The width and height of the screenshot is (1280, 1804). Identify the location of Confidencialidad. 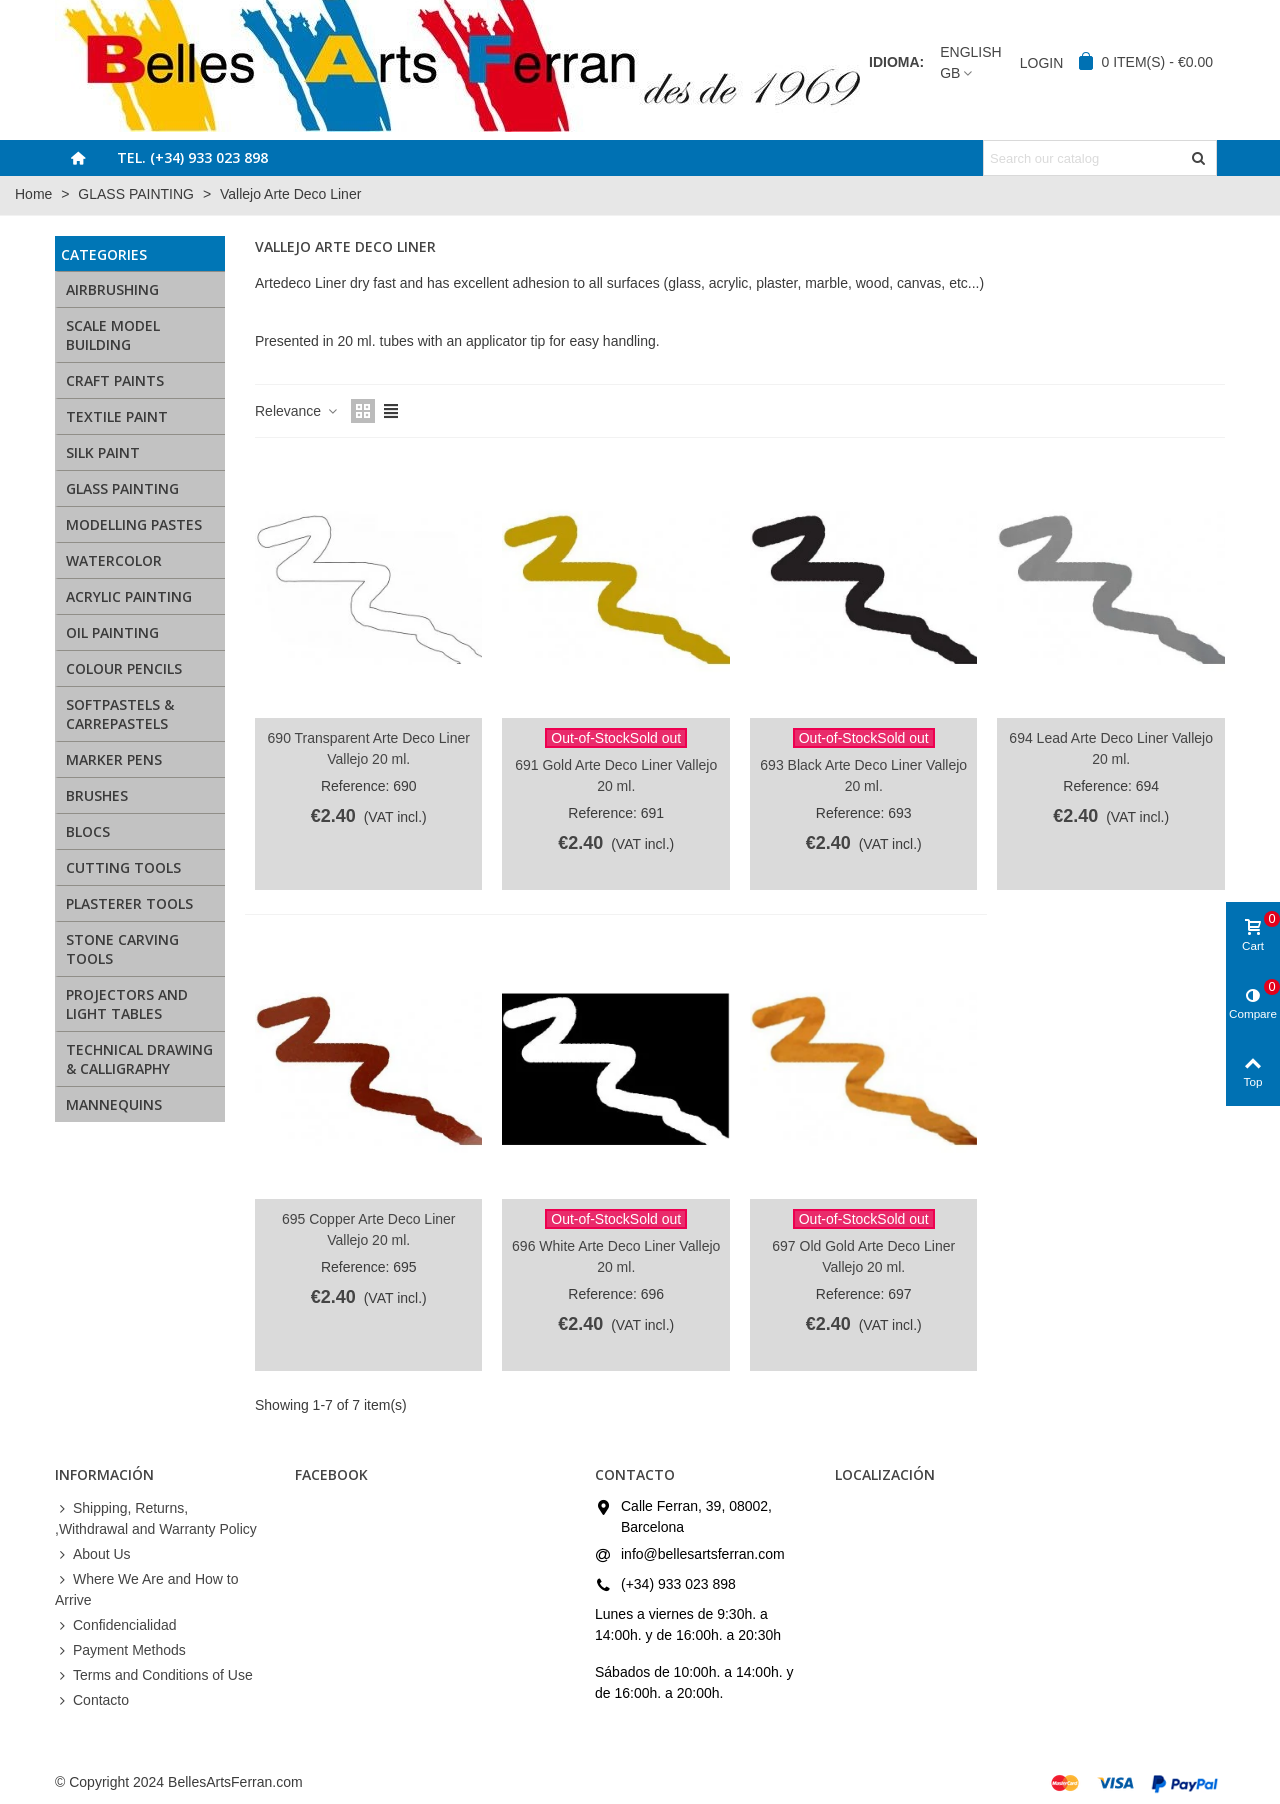
(116, 1625).